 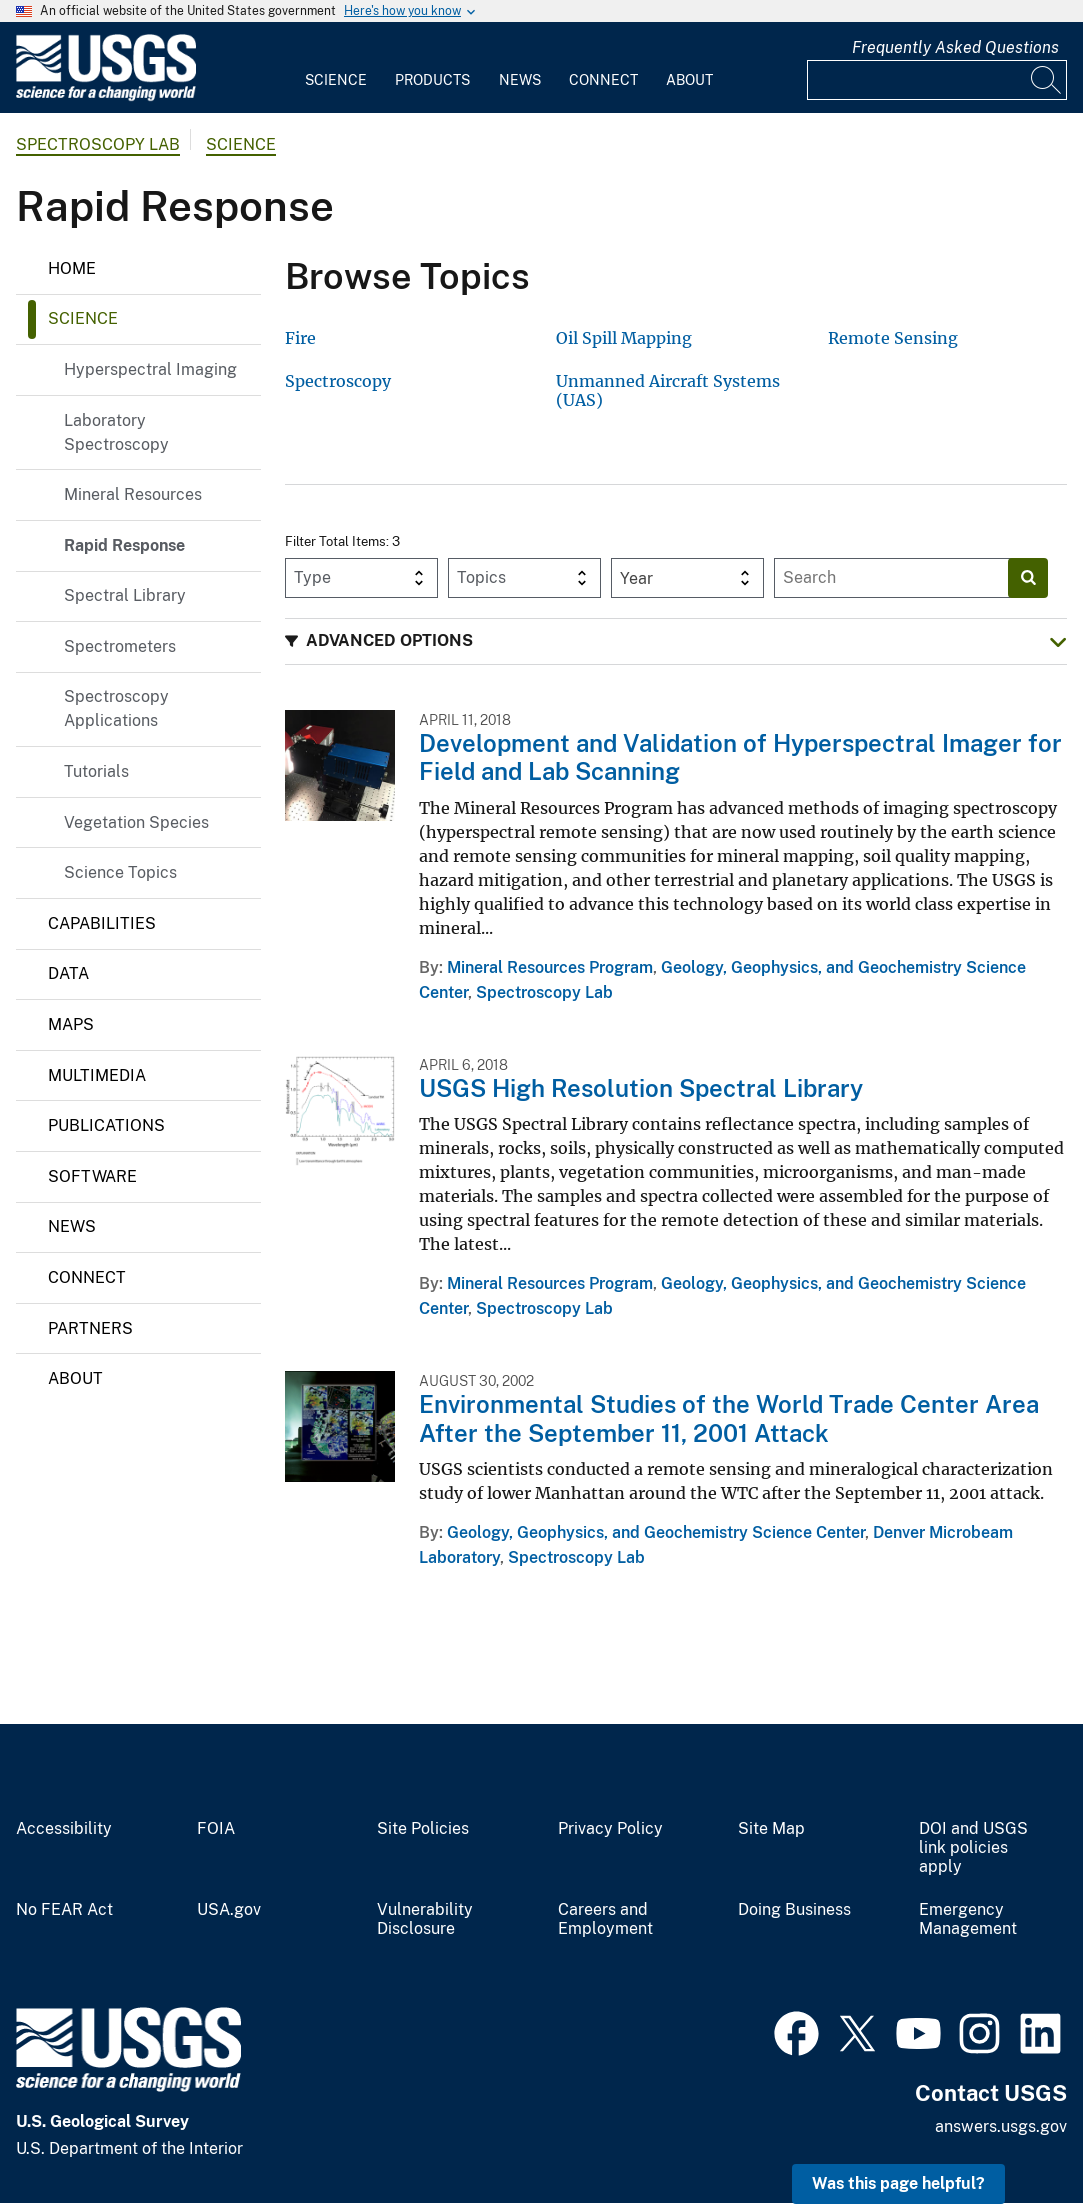 What do you see at coordinates (1047, 80) in the screenshot?
I see `[Search]` at bounding box center [1047, 80].